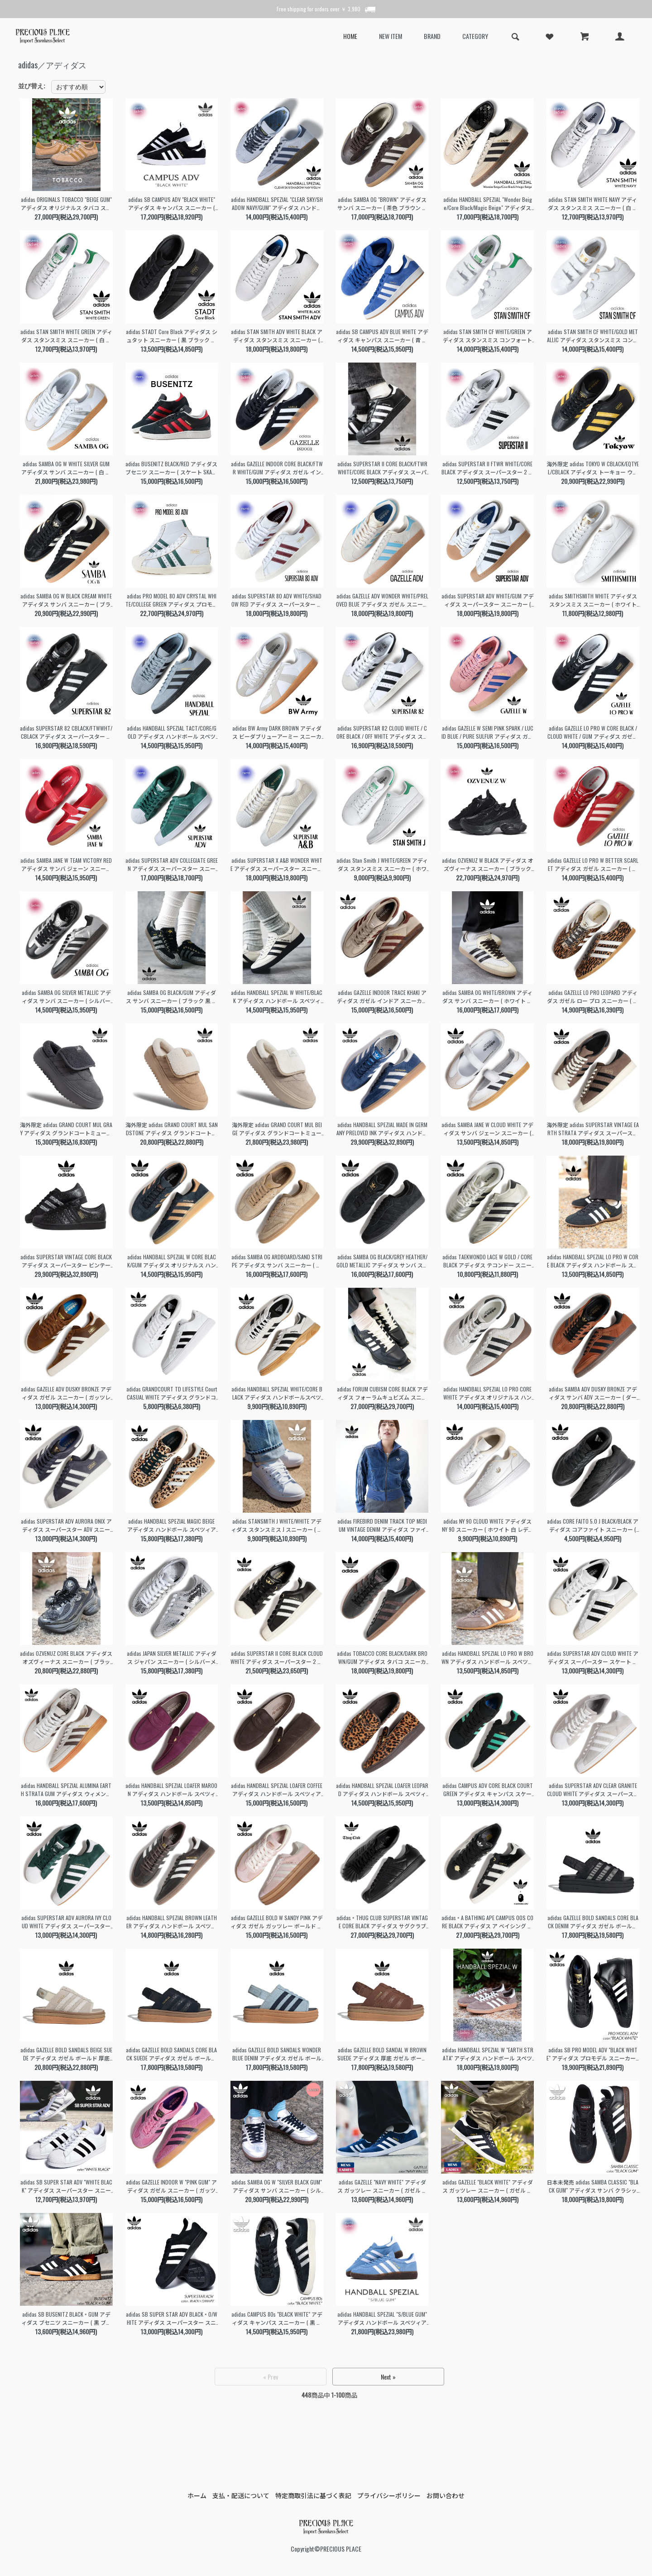 Image resolution: width=652 pixels, height=2576 pixels. What do you see at coordinates (66, 997) in the screenshot?
I see `adidas SAMBA OG SILVER METALLIC アディダス サンバ スニーカー ( シルバー 銀色 レディース KI8464 )` at bounding box center [66, 997].